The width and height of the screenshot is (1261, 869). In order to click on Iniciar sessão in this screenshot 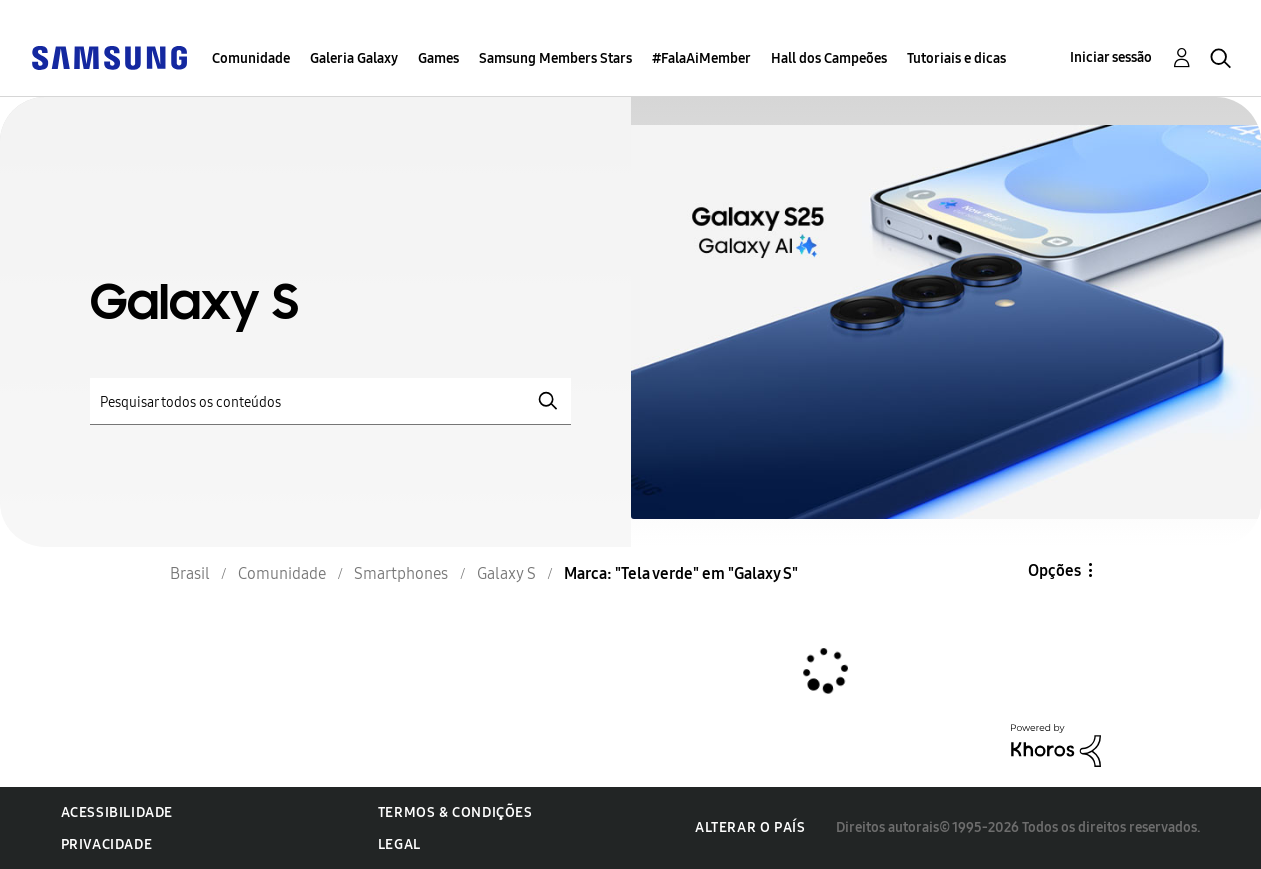, I will do `click(1111, 57)`.